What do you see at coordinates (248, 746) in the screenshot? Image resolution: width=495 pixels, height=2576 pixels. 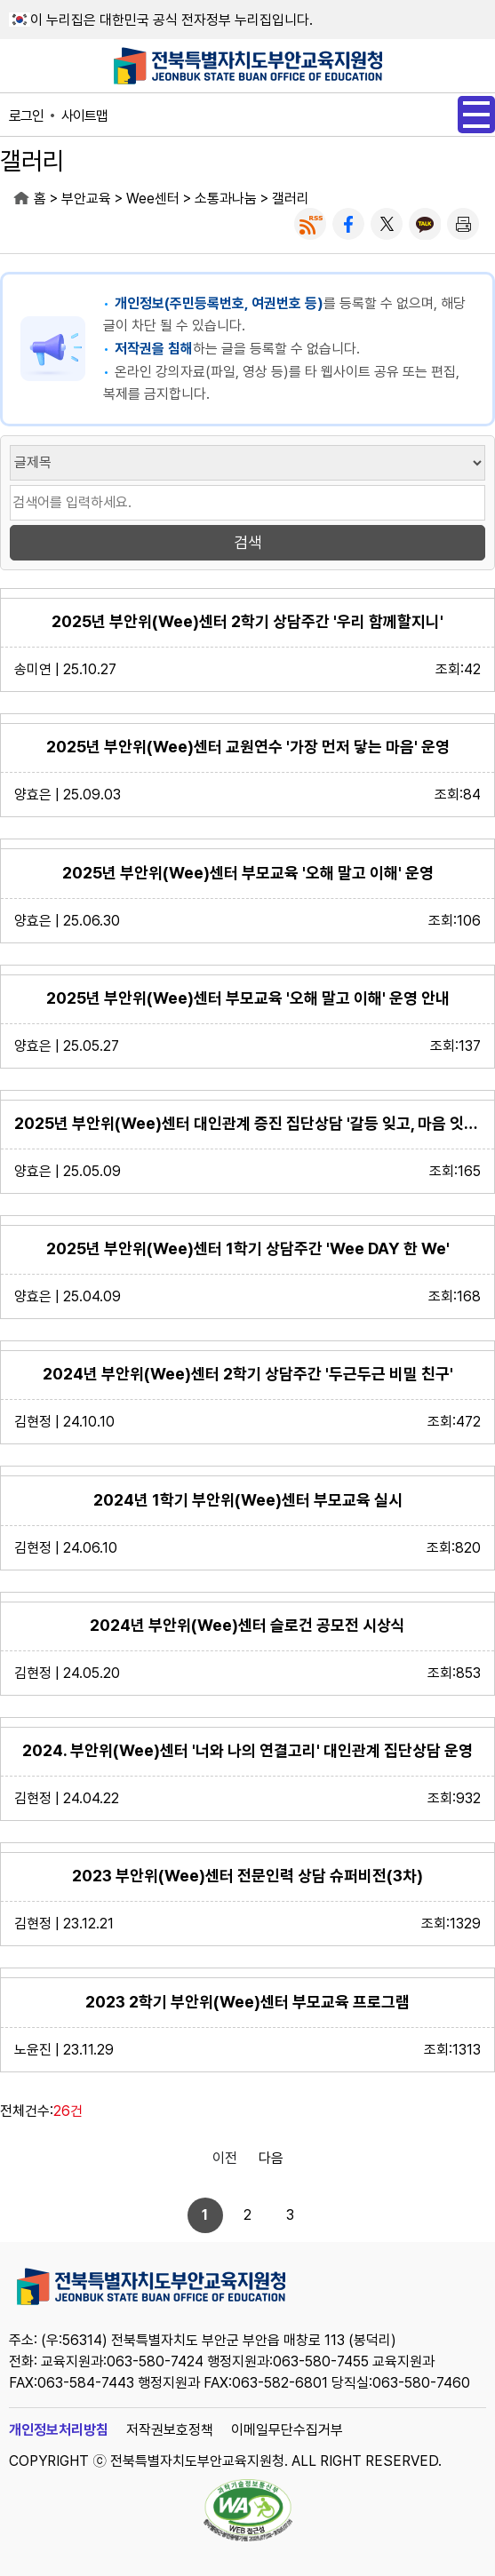 I see `2025년 부안위(Wee)센터 교원연수 '가장 먼저 닿는 마음' 운영` at bounding box center [248, 746].